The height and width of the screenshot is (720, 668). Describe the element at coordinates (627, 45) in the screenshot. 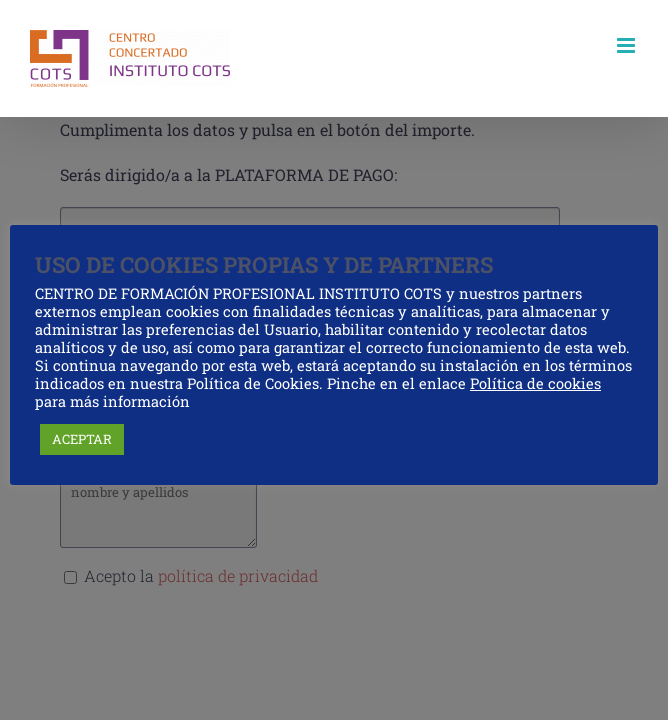

I see `[Alternar menú móvil]` at that location.